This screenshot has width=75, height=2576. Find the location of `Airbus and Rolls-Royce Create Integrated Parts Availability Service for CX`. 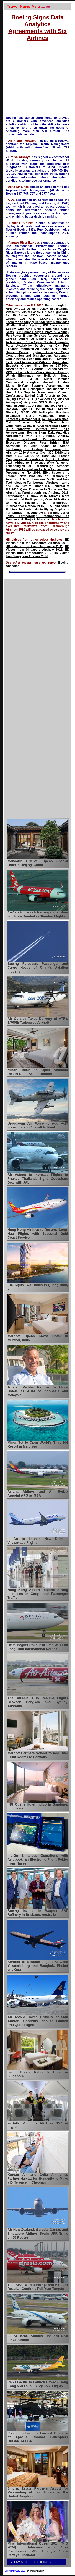

Airbus and Rolls-Royce Create Integrated Parts Availability Service for CX is located at coordinates (37, 344).